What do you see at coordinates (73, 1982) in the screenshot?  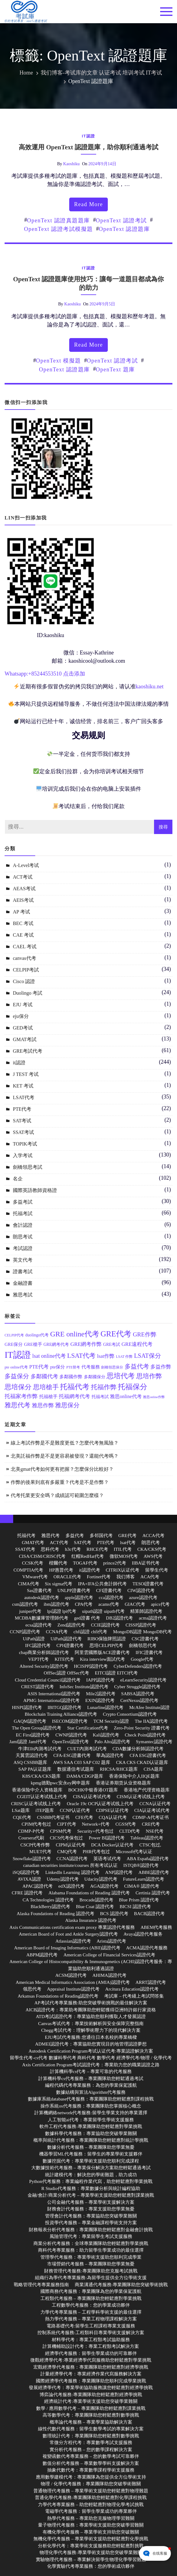 I see `American Medical Informatics Association (AMIA)認證代考` at bounding box center [73, 1982].